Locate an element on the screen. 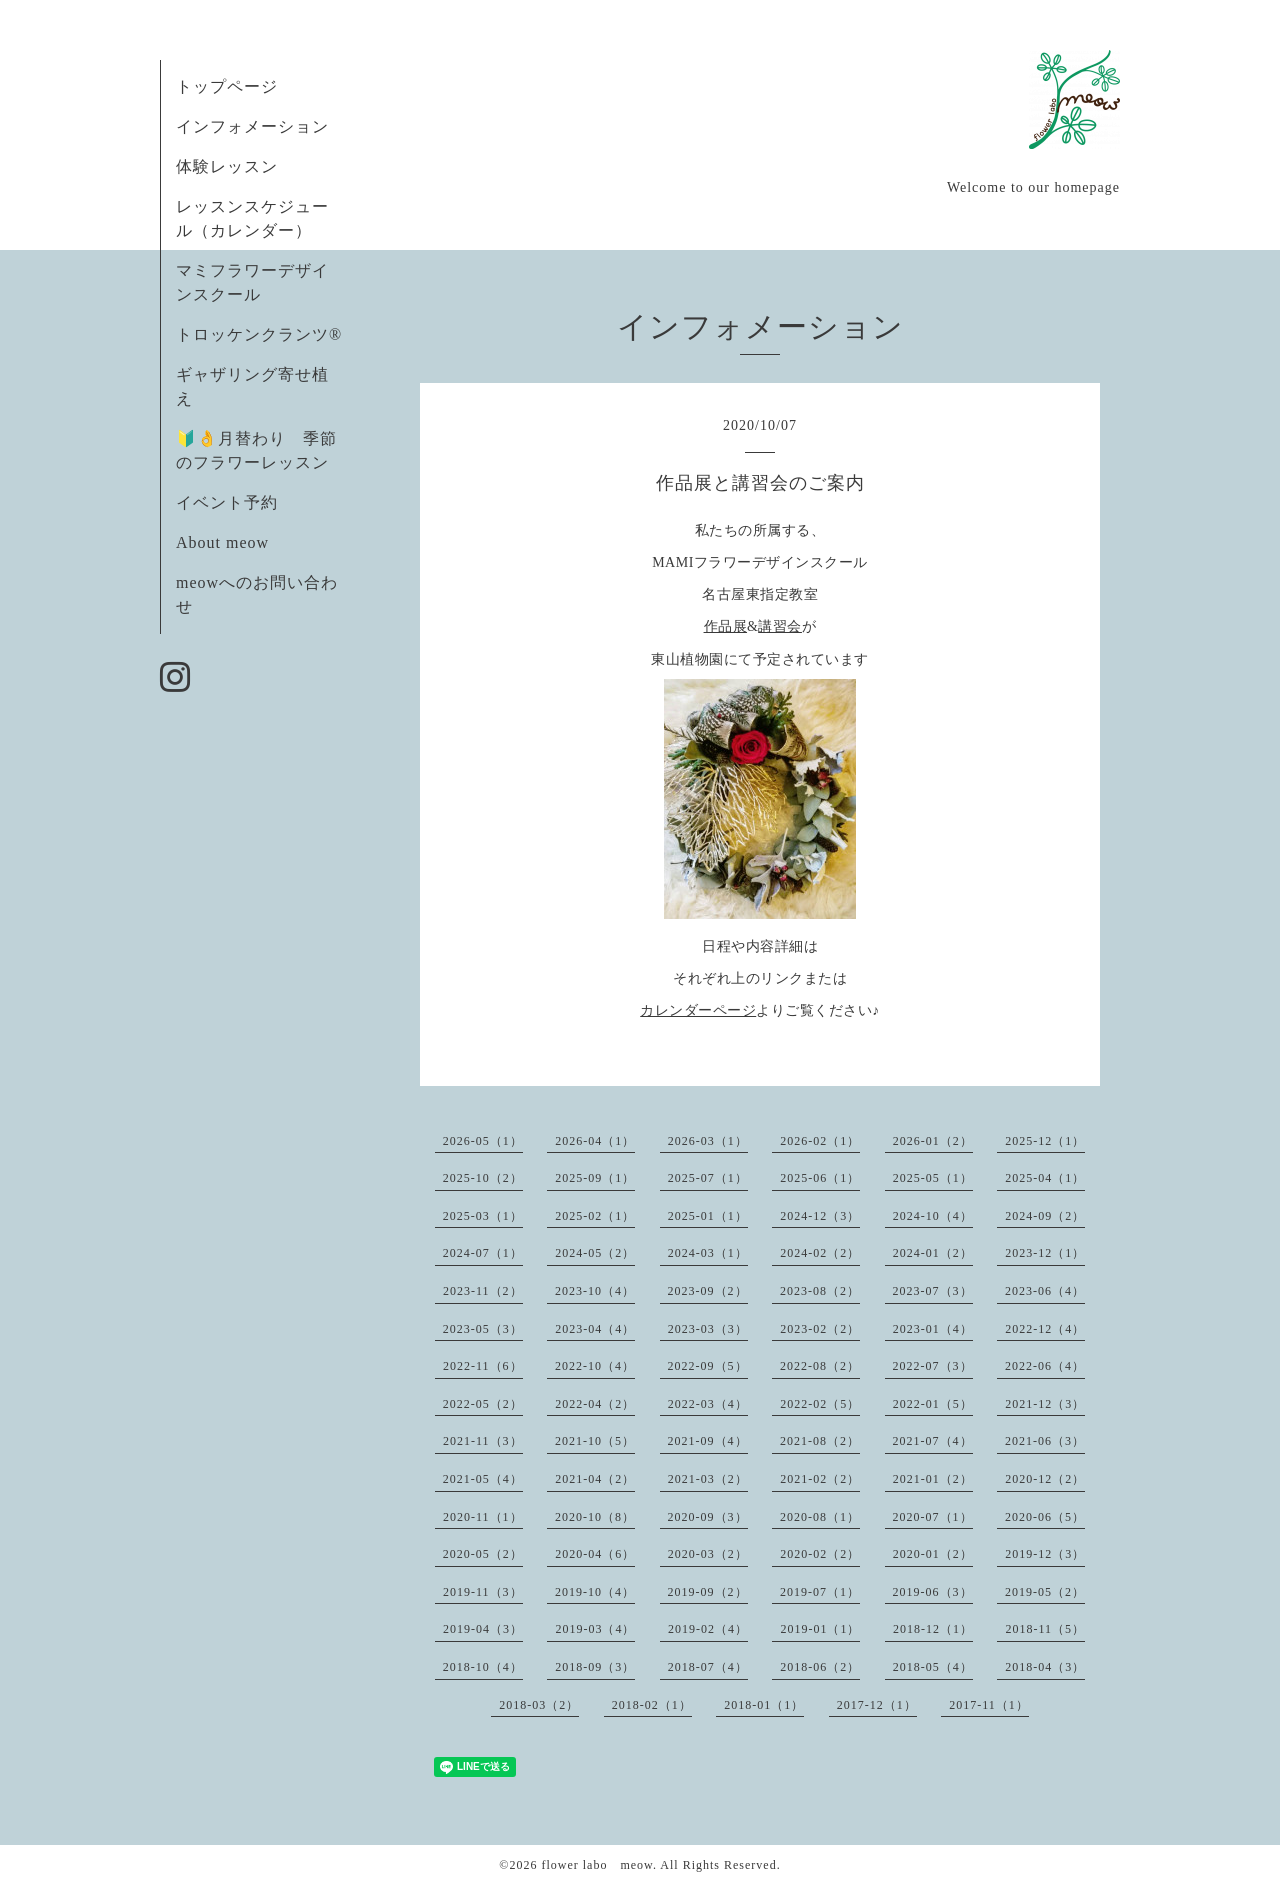 This screenshot has width=1280, height=1887. 2021-03（2） is located at coordinates (708, 1479).